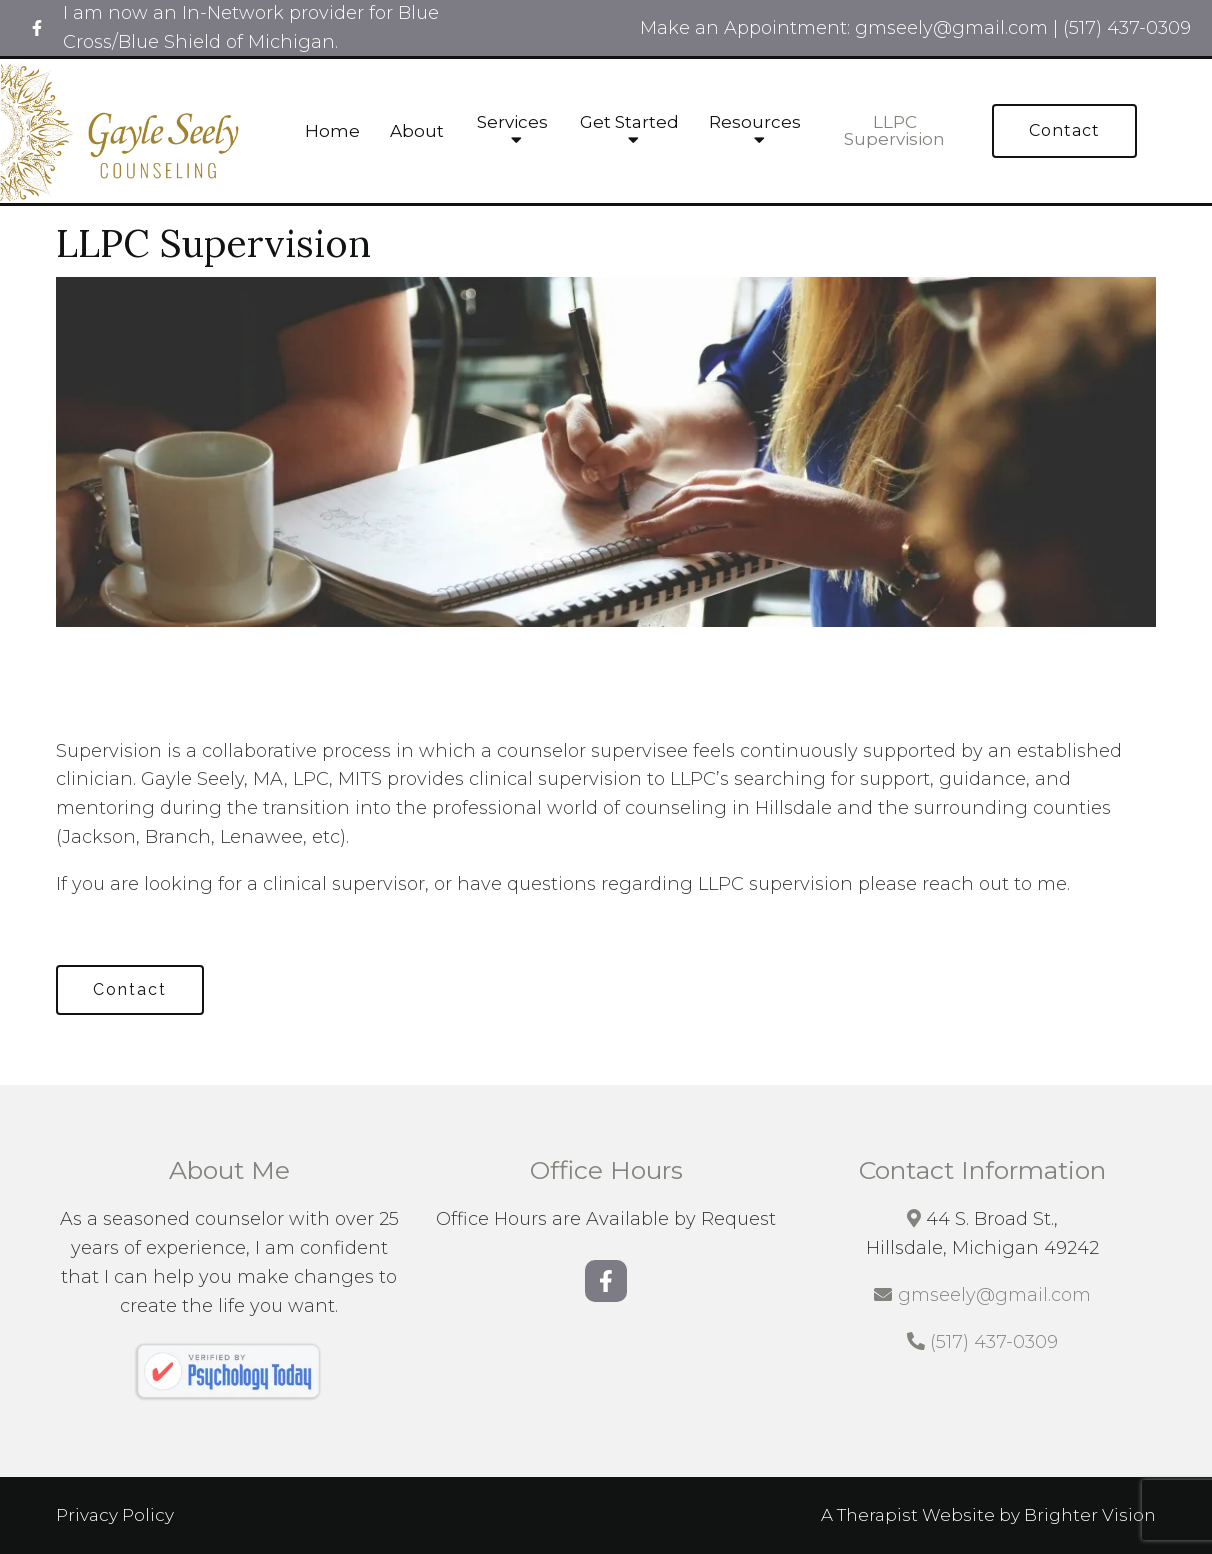  Describe the element at coordinates (755, 123) in the screenshot. I see `Resources` at that location.